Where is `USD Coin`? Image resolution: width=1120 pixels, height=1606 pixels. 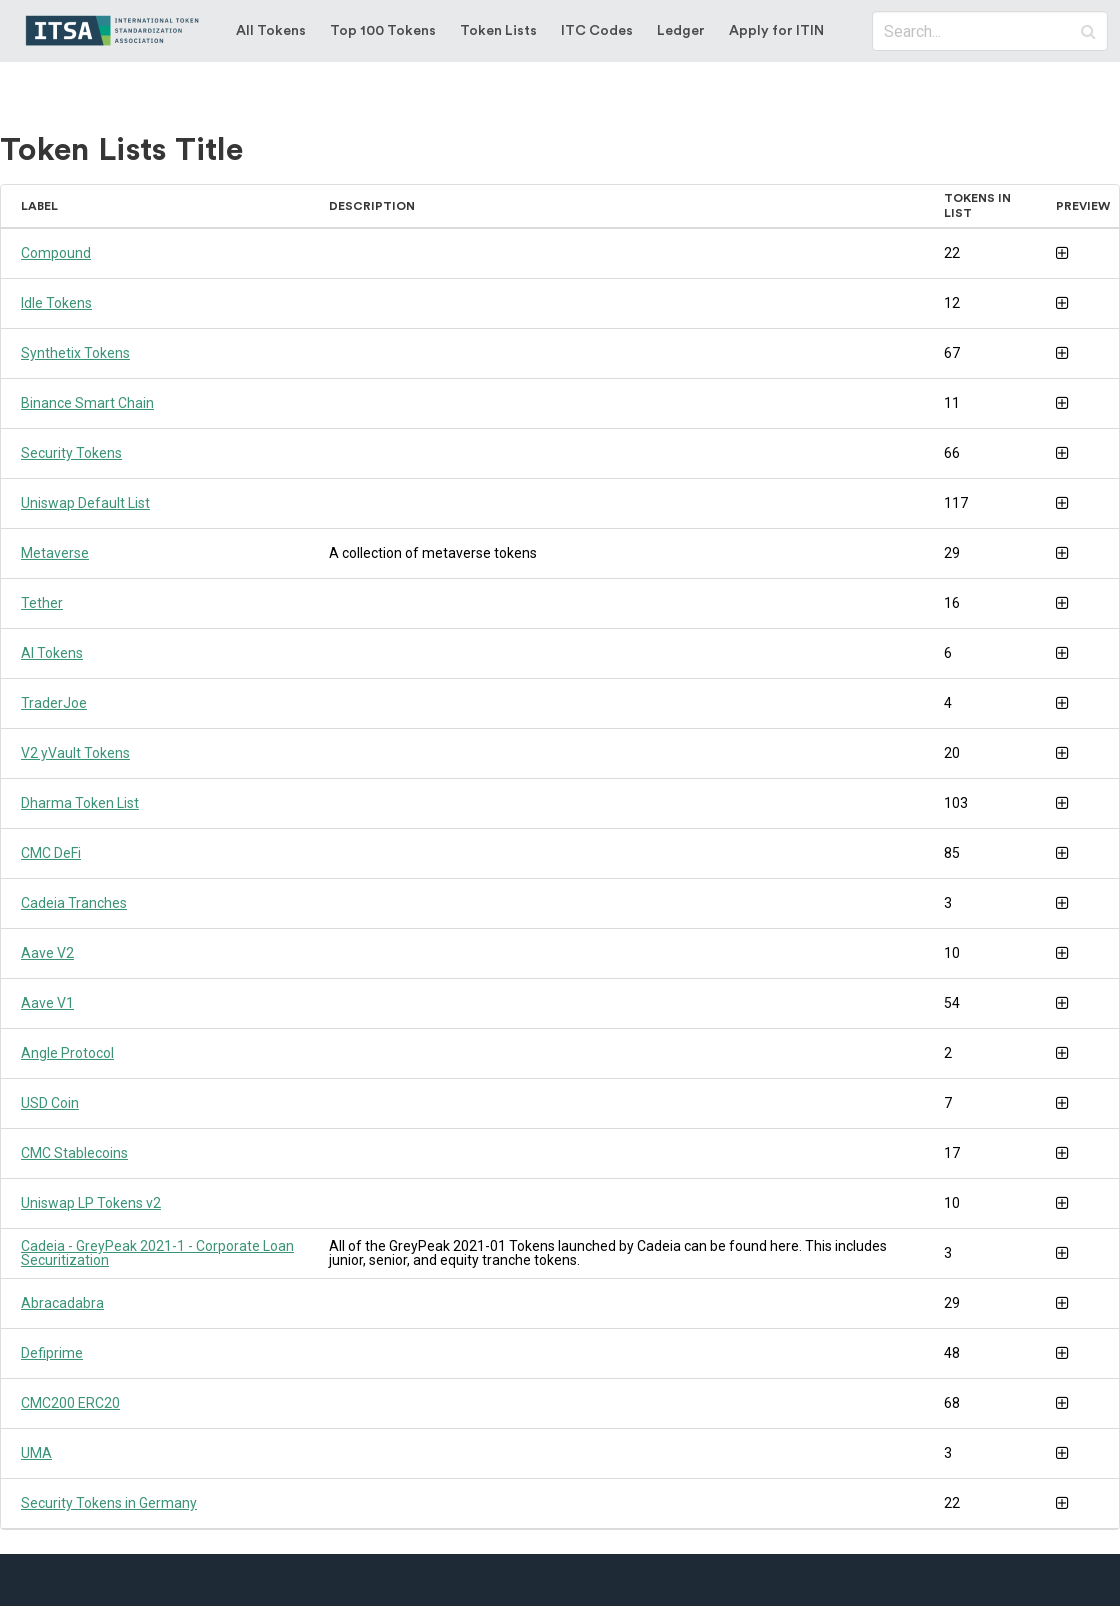 USD Coin is located at coordinates (50, 1103).